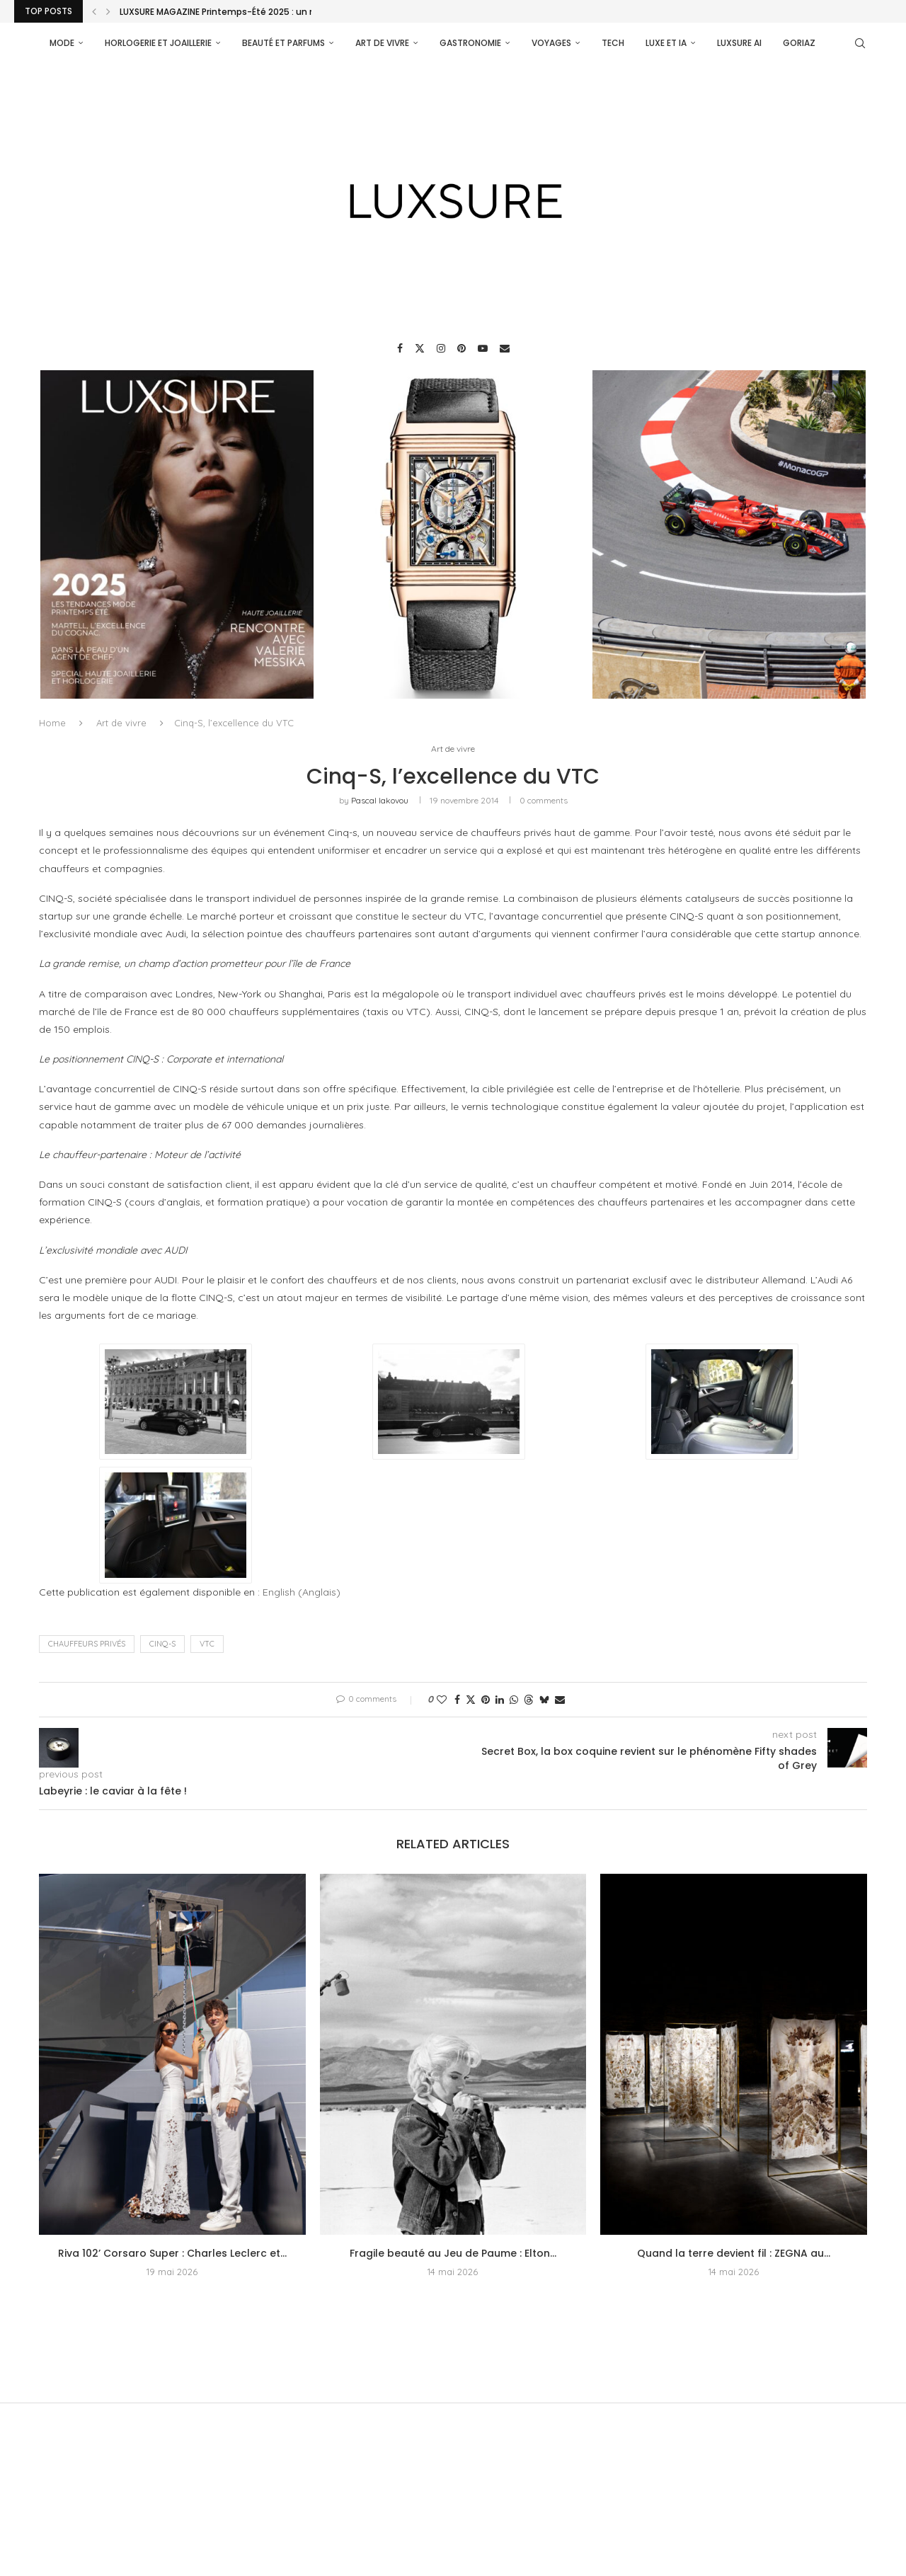 The height and width of the screenshot is (2576, 906). Describe the element at coordinates (379, 801) in the screenshot. I see `pascal iakovou` at that location.